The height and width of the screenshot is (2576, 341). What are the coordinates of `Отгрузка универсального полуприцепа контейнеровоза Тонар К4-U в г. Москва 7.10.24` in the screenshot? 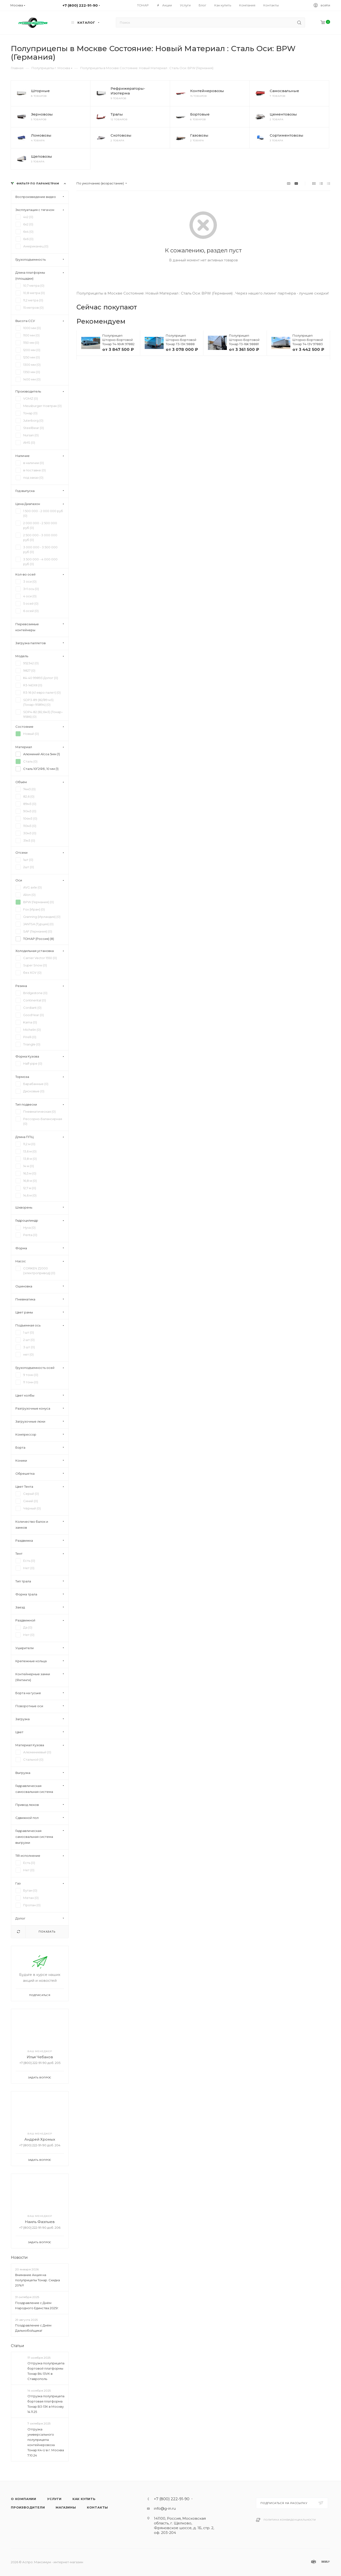 It's located at (45, 2442).